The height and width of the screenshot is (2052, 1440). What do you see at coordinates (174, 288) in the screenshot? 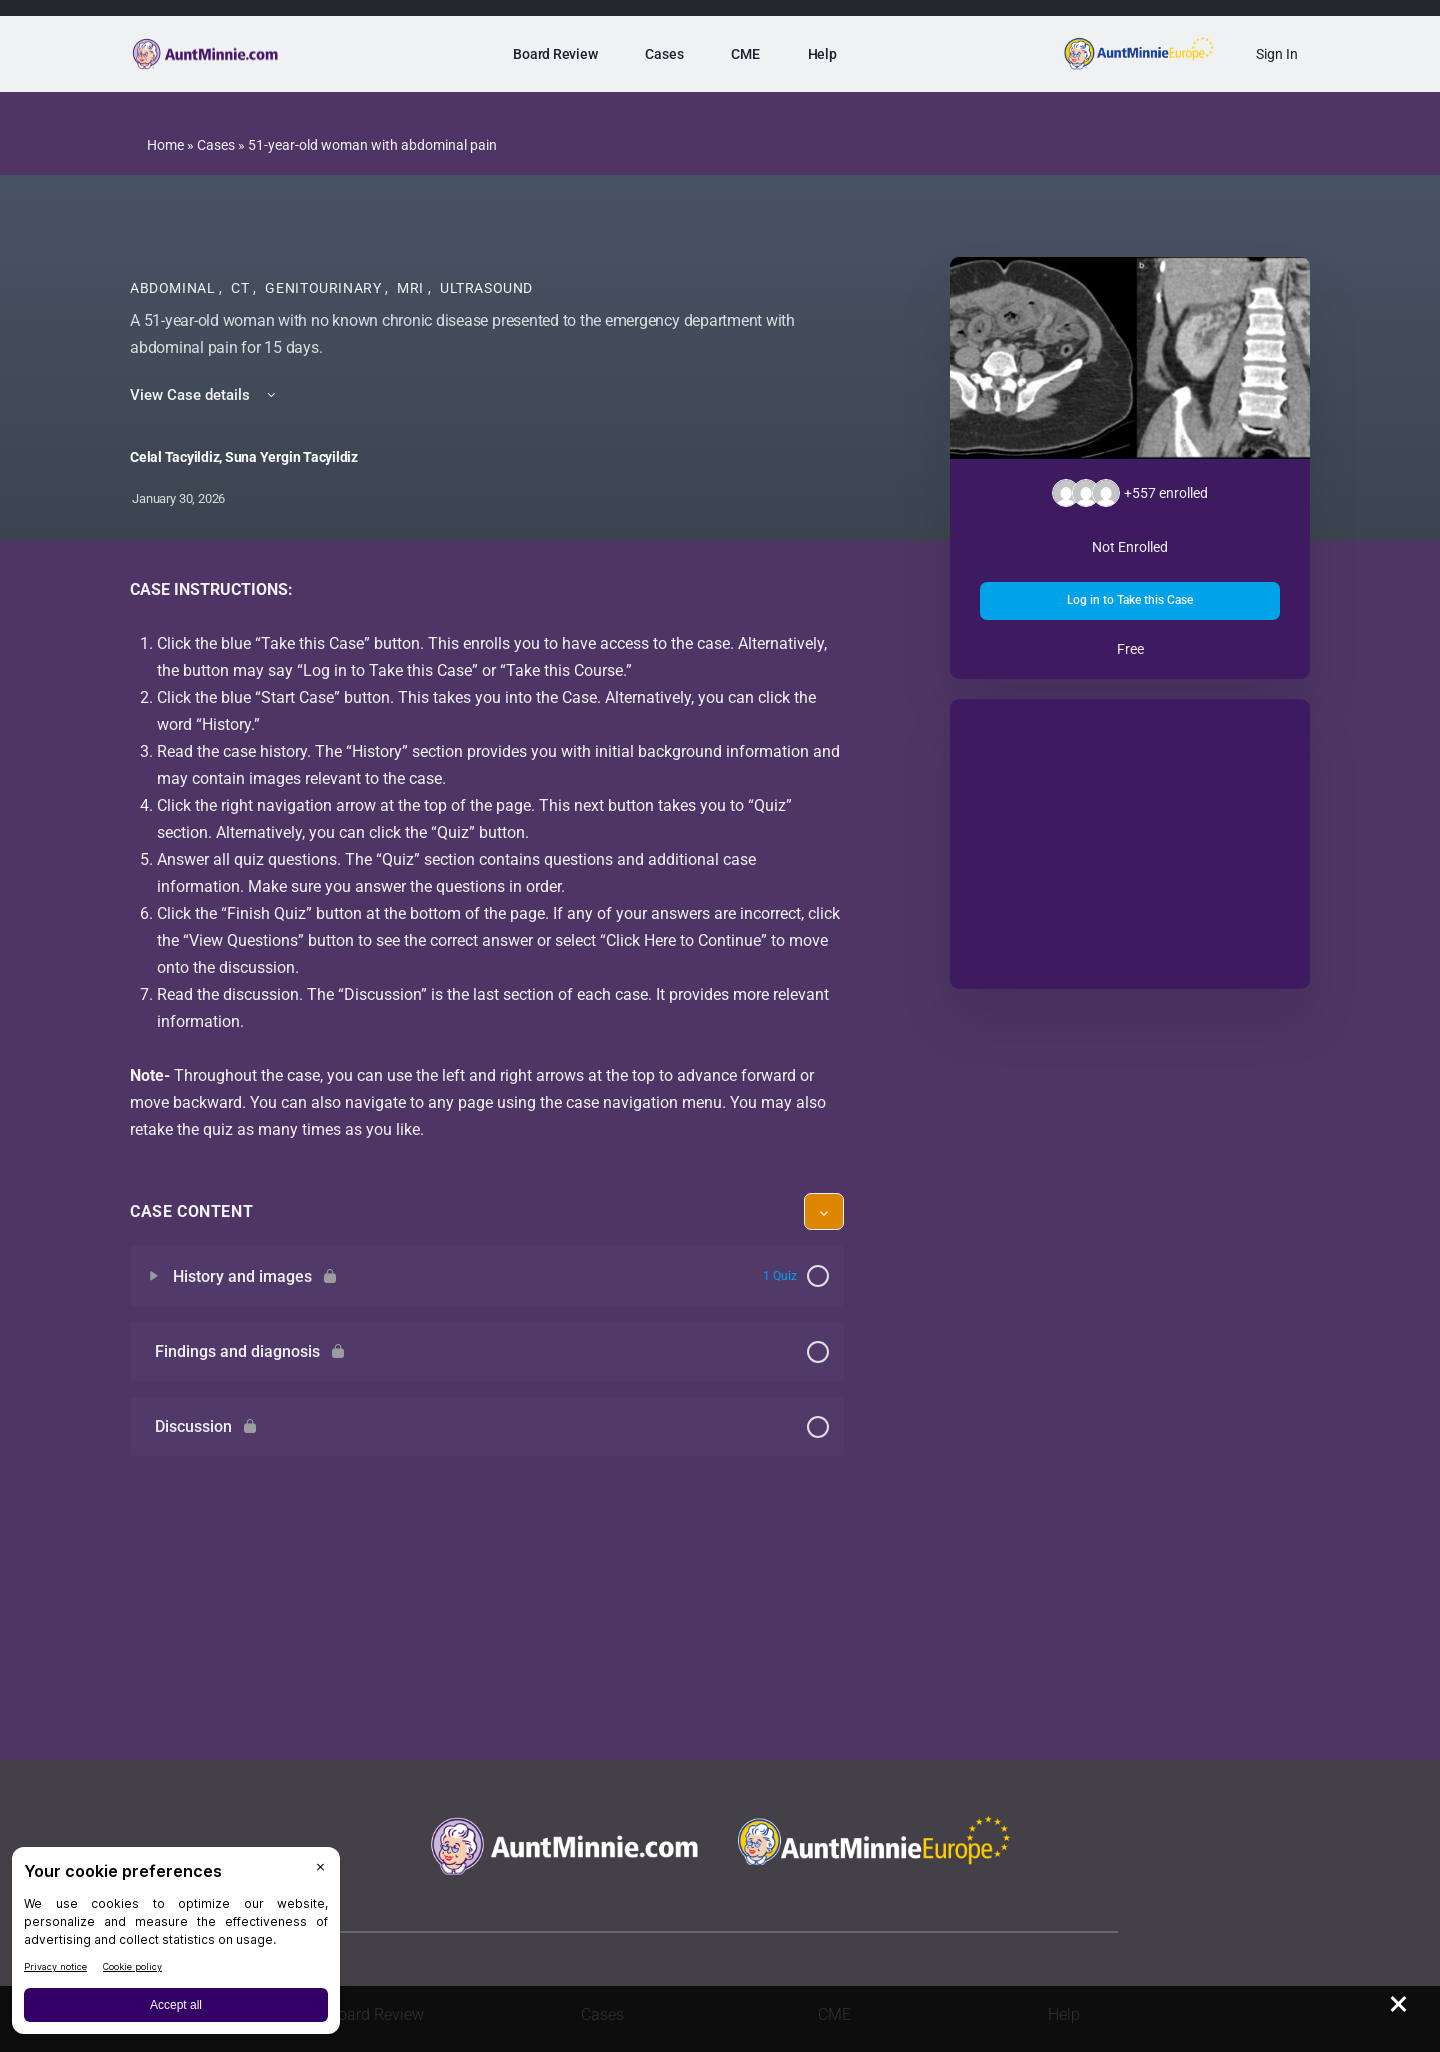
I see `Abdominal` at bounding box center [174, 288].